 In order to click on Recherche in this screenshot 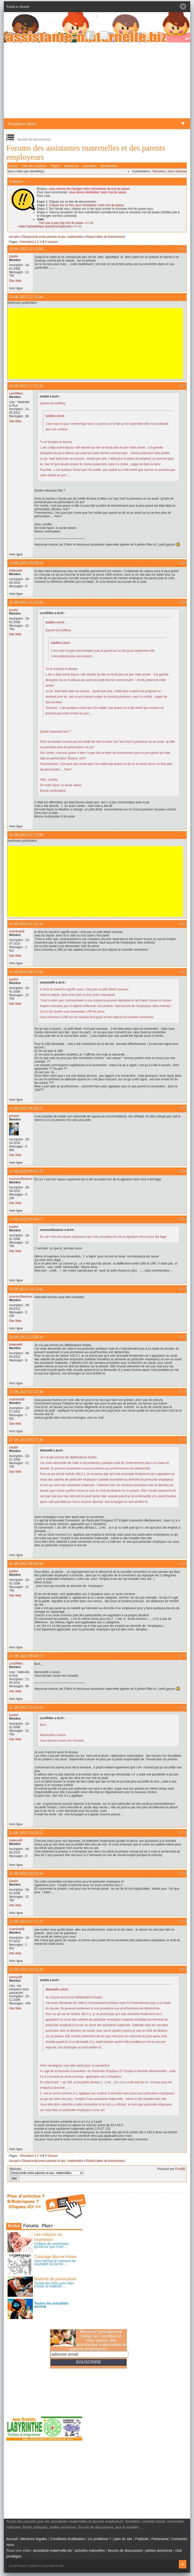, I will do `click(71, 166)`.